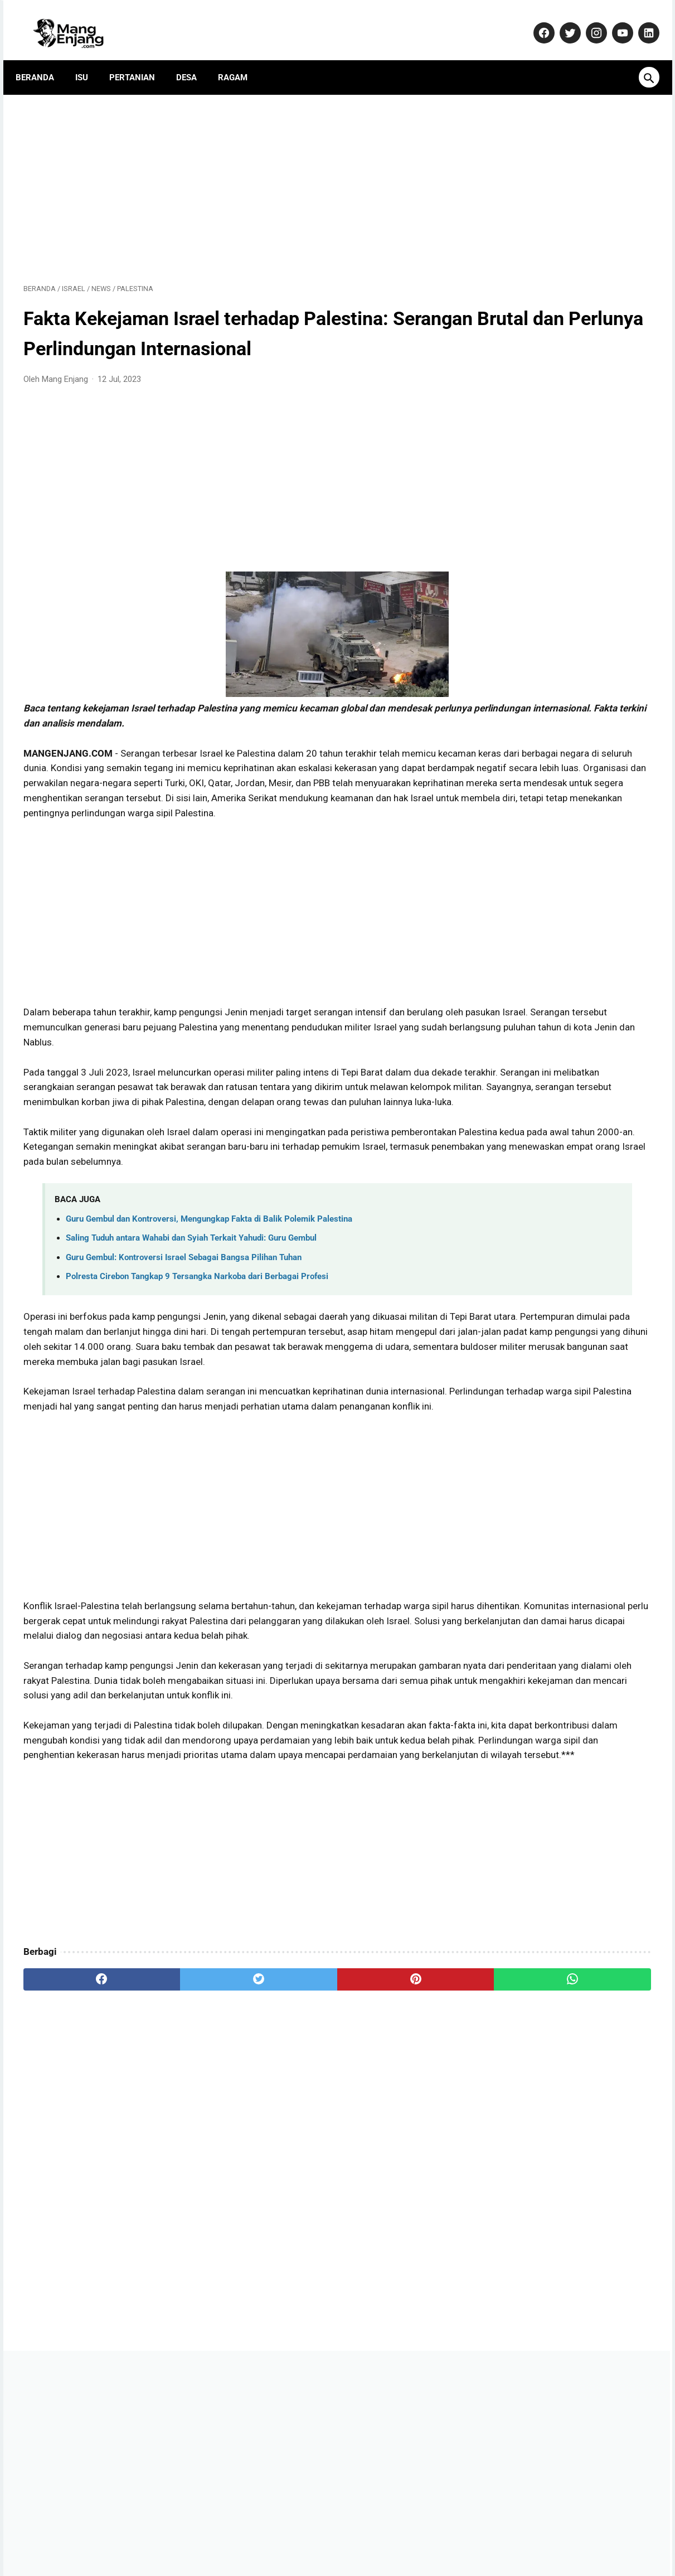  Describe the element at coordinates (209, 1312) in the screenshot. I see `Guru Gembul dan Kontroversi, Mengungkap Fakta di Balik Polemik Palestina` at that location.